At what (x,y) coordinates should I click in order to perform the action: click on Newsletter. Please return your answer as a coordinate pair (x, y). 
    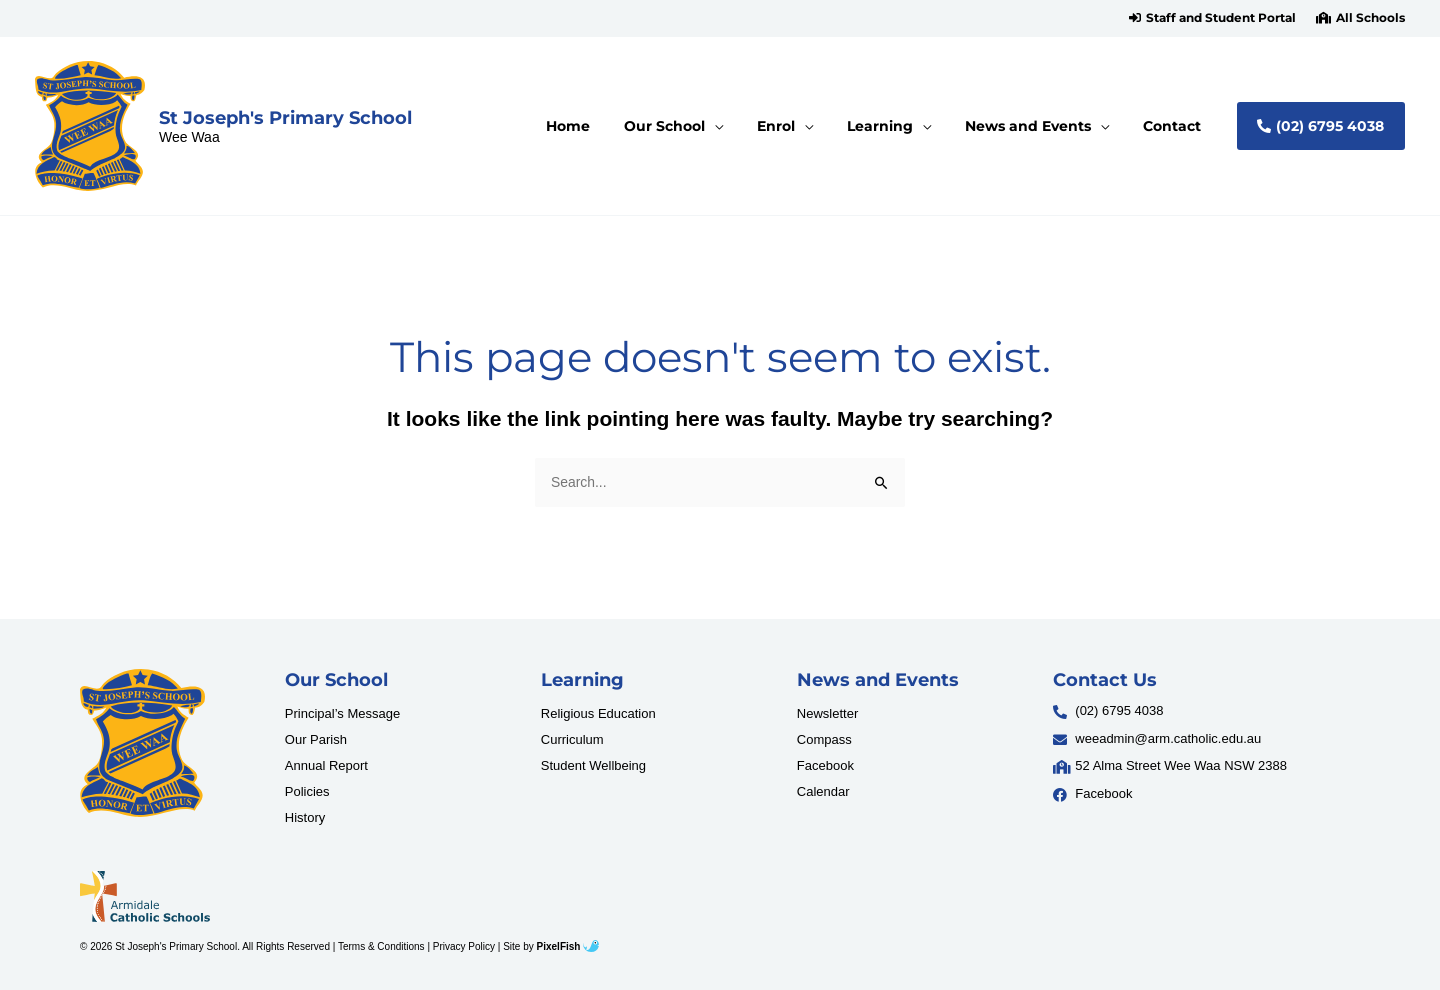
    Looking at the image, I should click on (827, 714).